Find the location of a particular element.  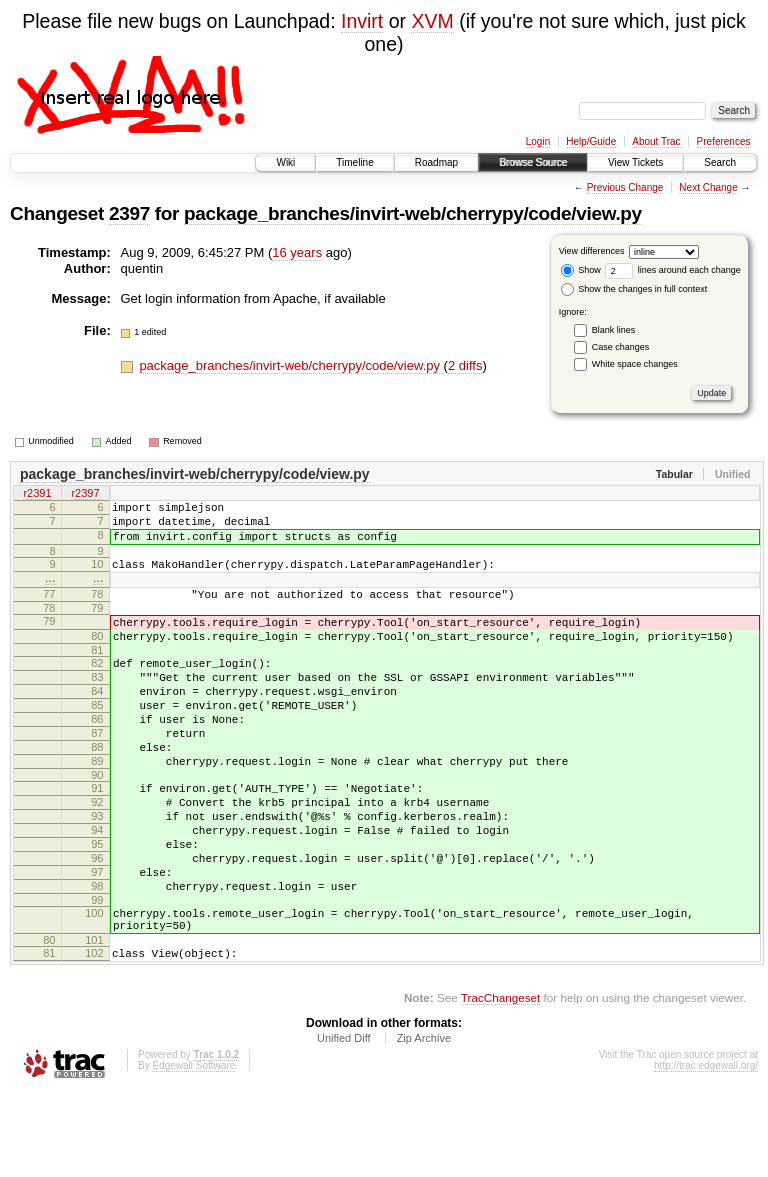

Edgewall Software is located at coordinates (193, 1149).